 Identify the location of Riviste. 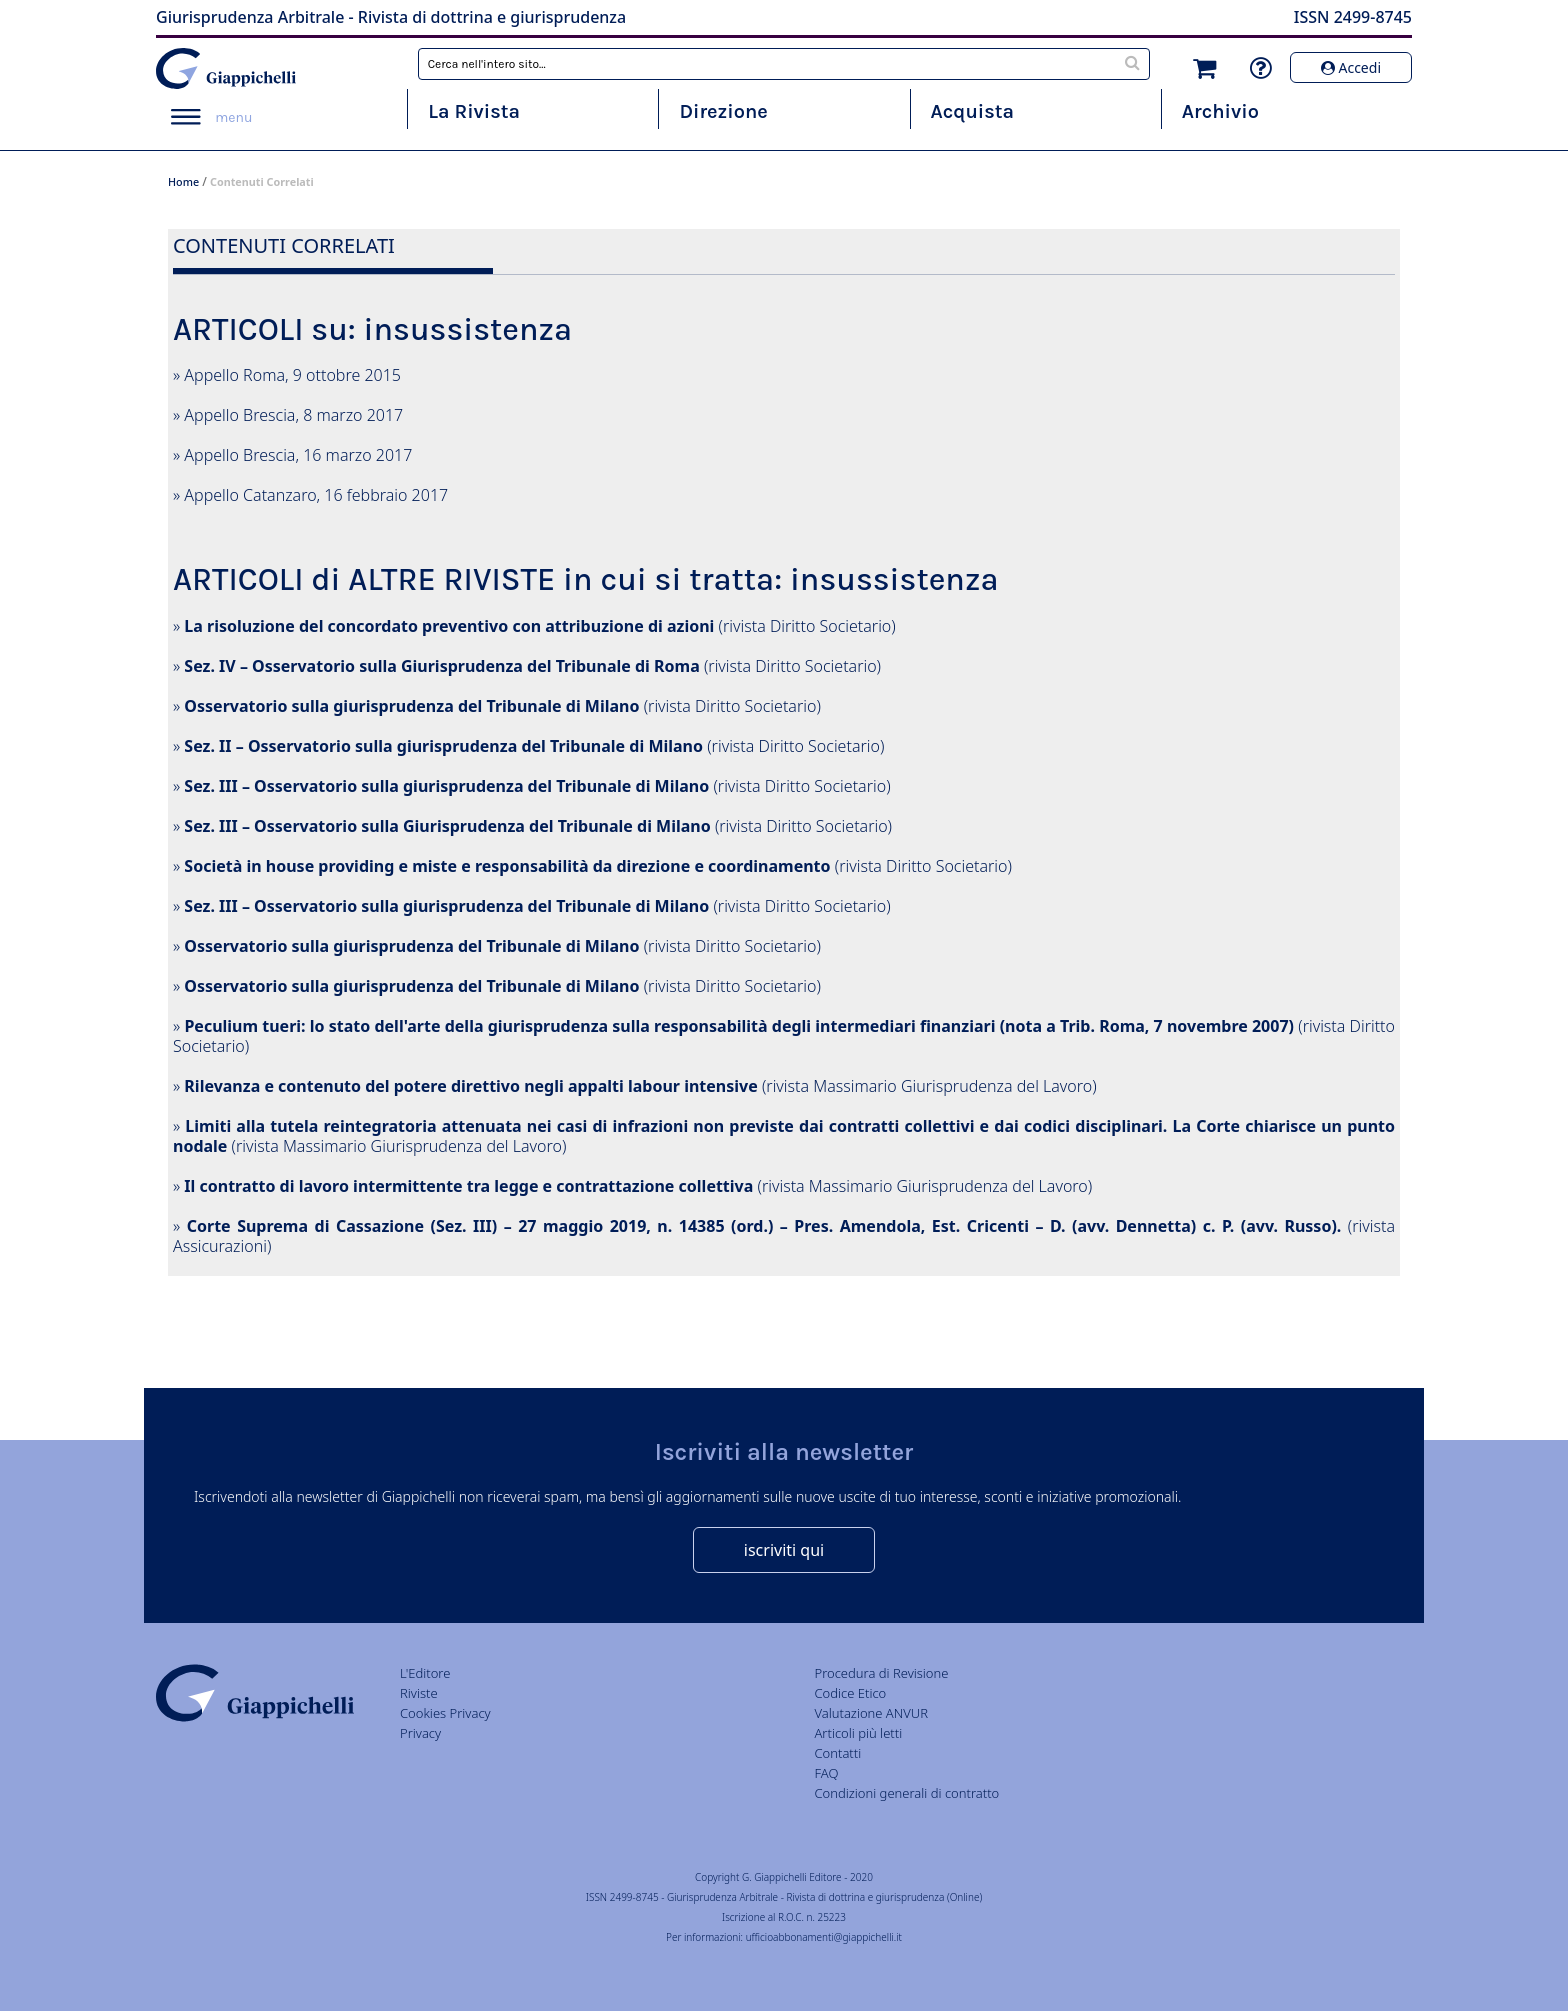
(419, 1693).